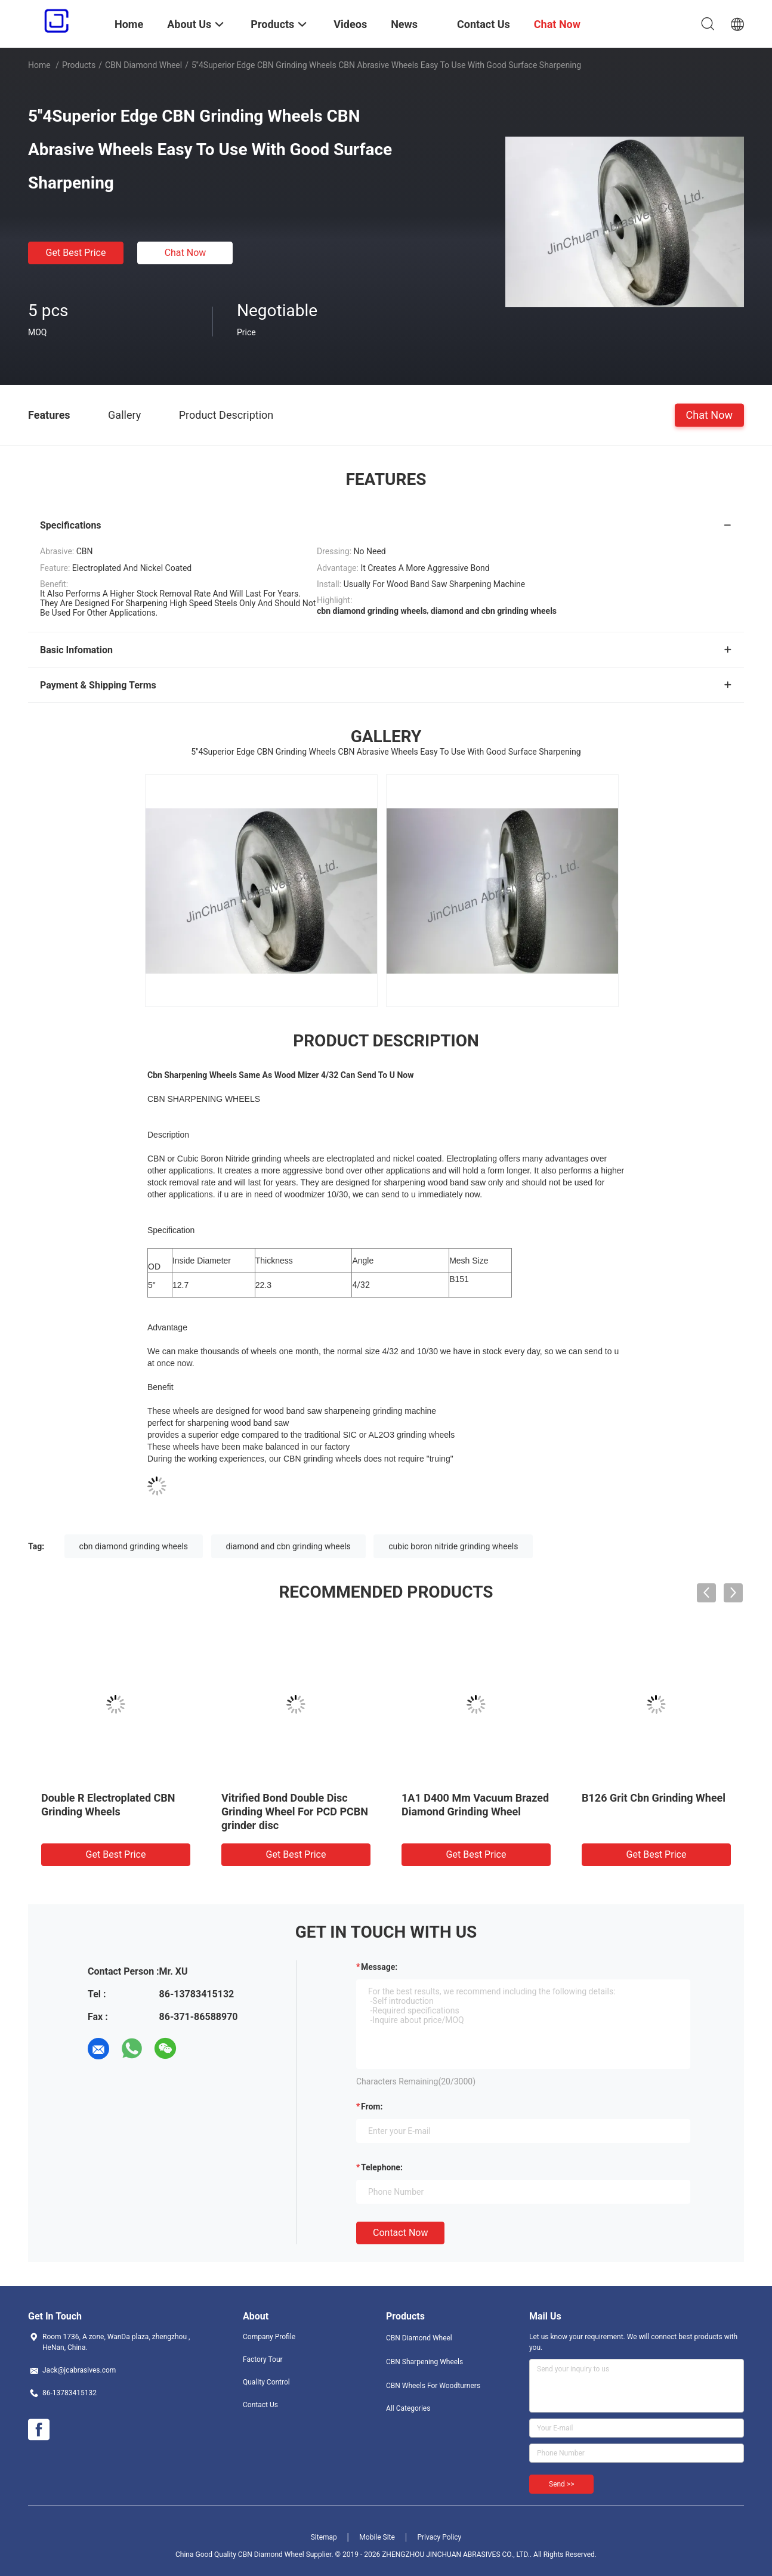 Image resolution: width=772 pixels, height=2576 pixels. What do you see at coordinates (260, 2405) in the screenshot?
I see `Contact Us` at bounding box center [260, 2405].